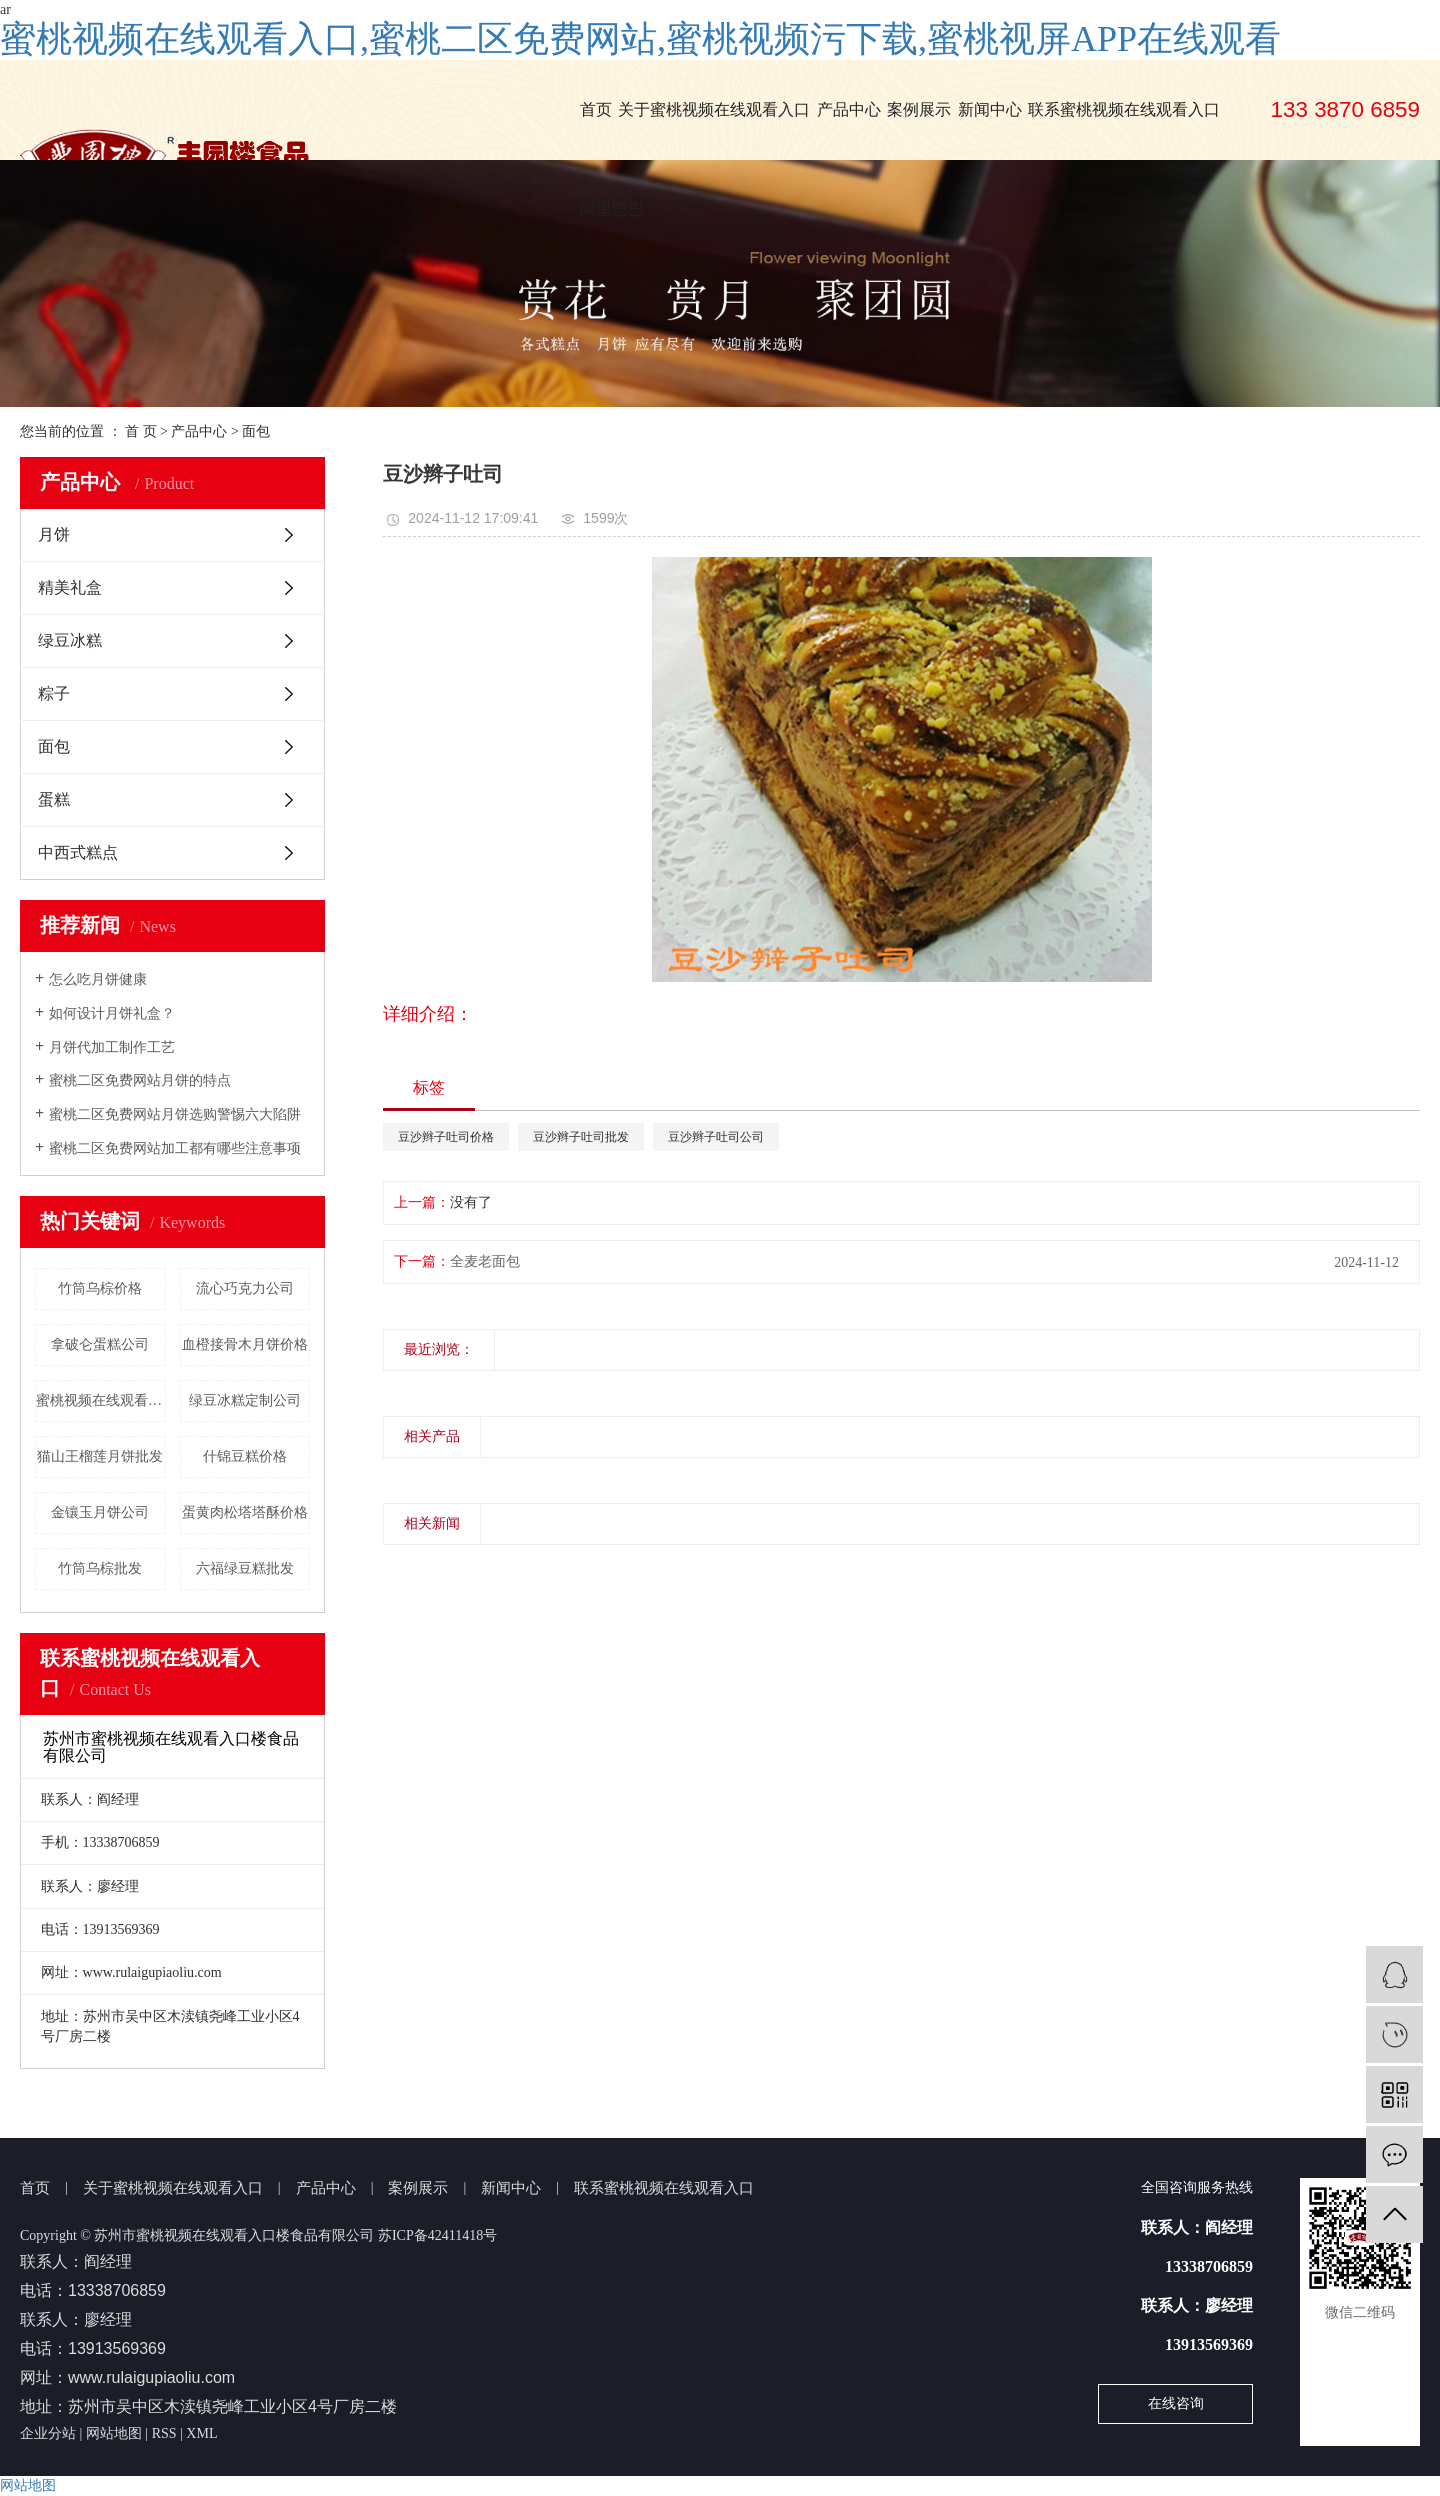 The width and height of the screenshot is (1440, 2496). I want to click on 面包, so click(256, 431).